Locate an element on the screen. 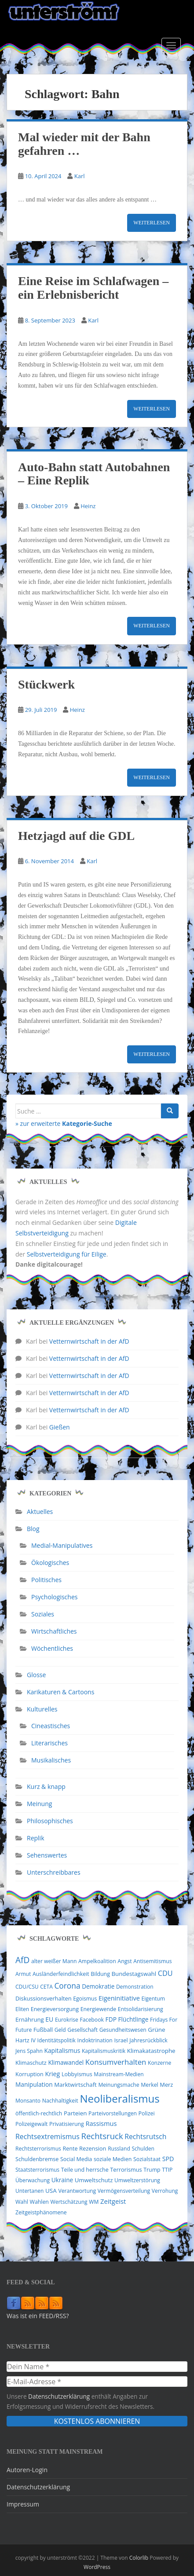  Teile und herrsche is located at coordinates (85, 2169).